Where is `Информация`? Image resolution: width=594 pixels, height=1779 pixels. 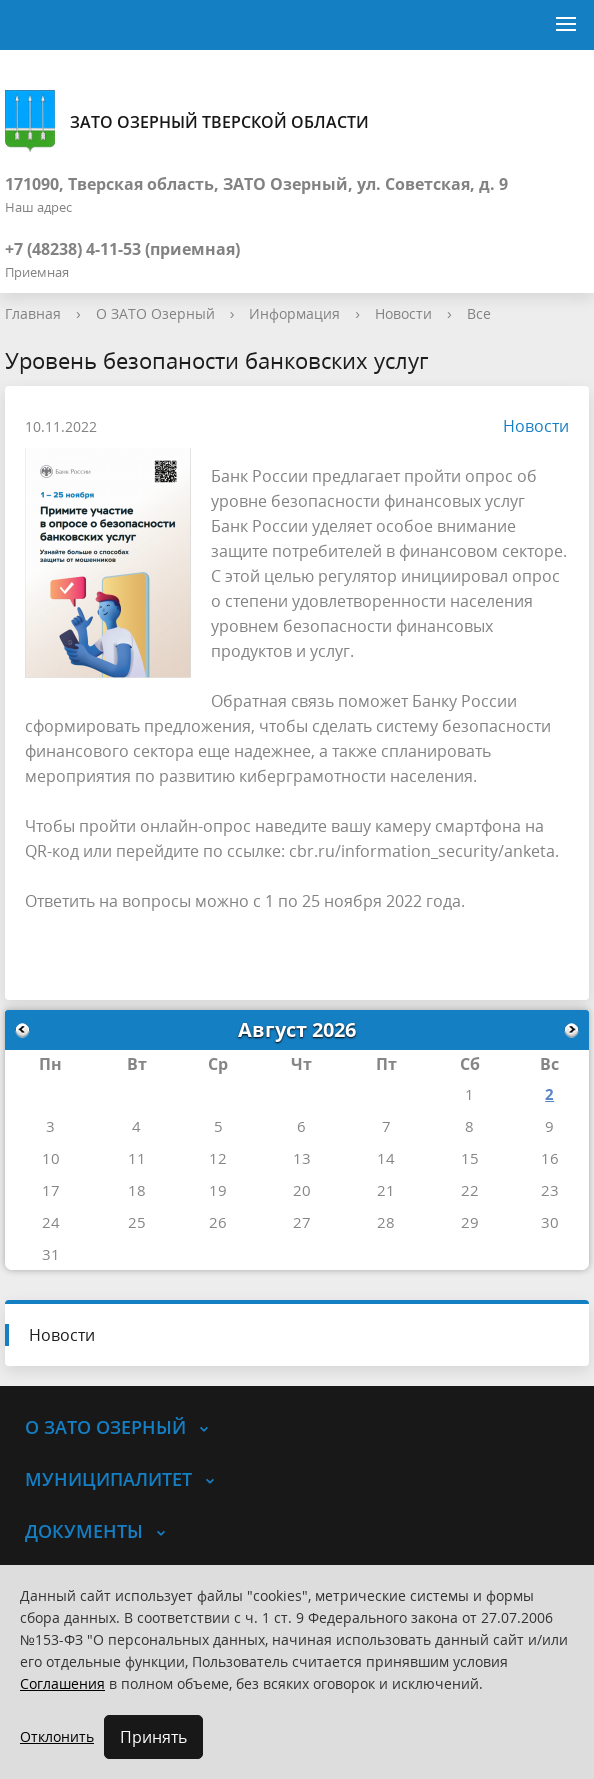
Информация is located at coordinates (294, 313).